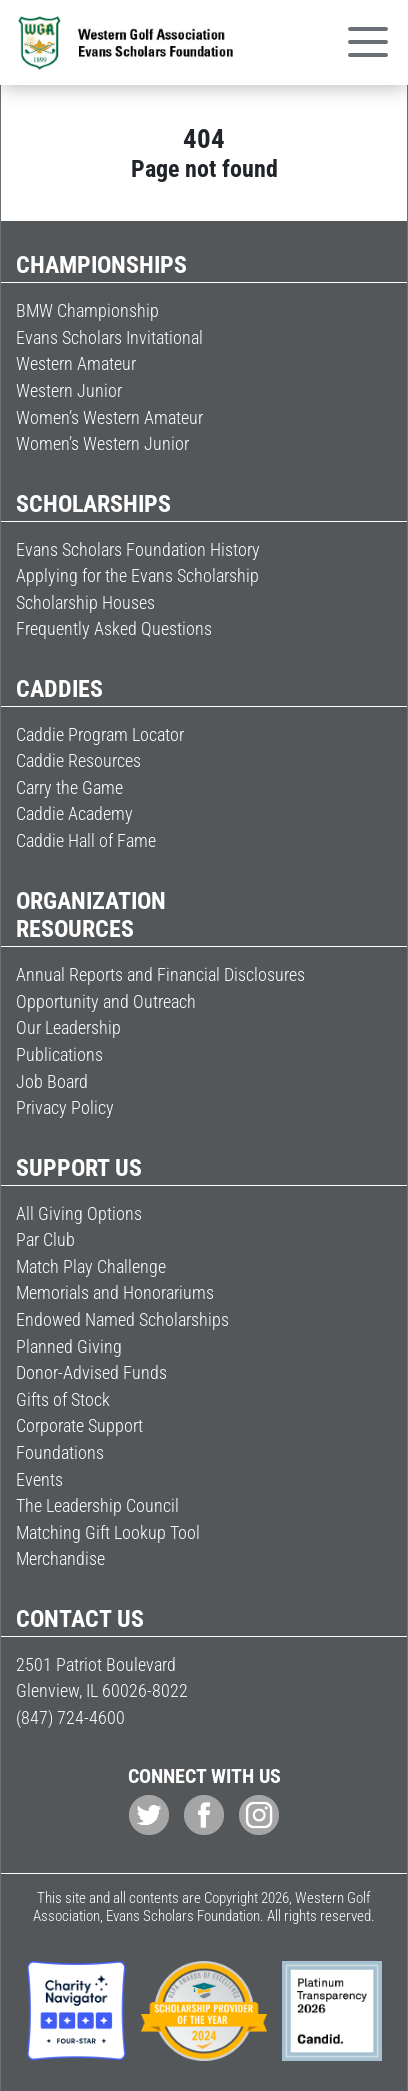 This screenshot has width=408, height=2091. Describe the element at coordinates (60, 1452) in the screenshot. I see `Foundations` at that location.